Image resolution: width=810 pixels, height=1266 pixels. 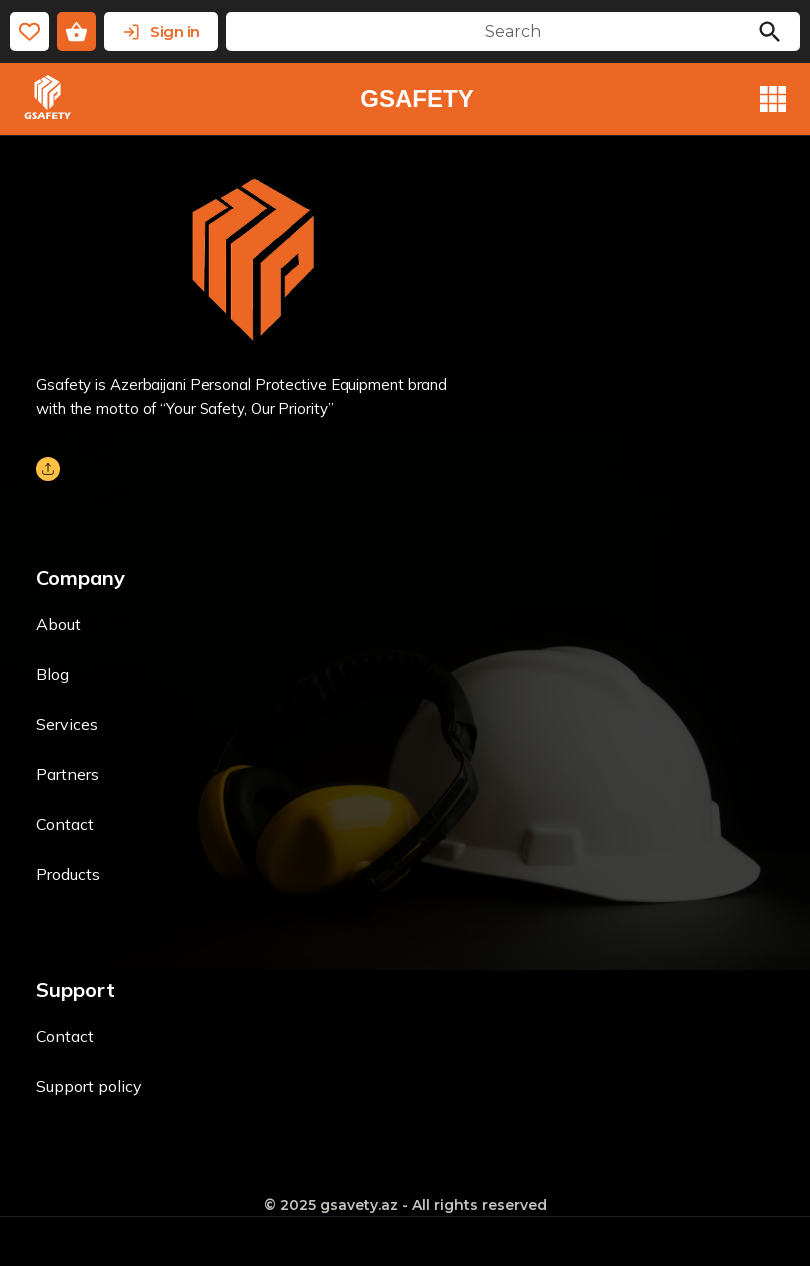 What do you see at coordinates (89, 1086) in the screenshot?
I see `Support policy` at bounding box center [89, 1086].